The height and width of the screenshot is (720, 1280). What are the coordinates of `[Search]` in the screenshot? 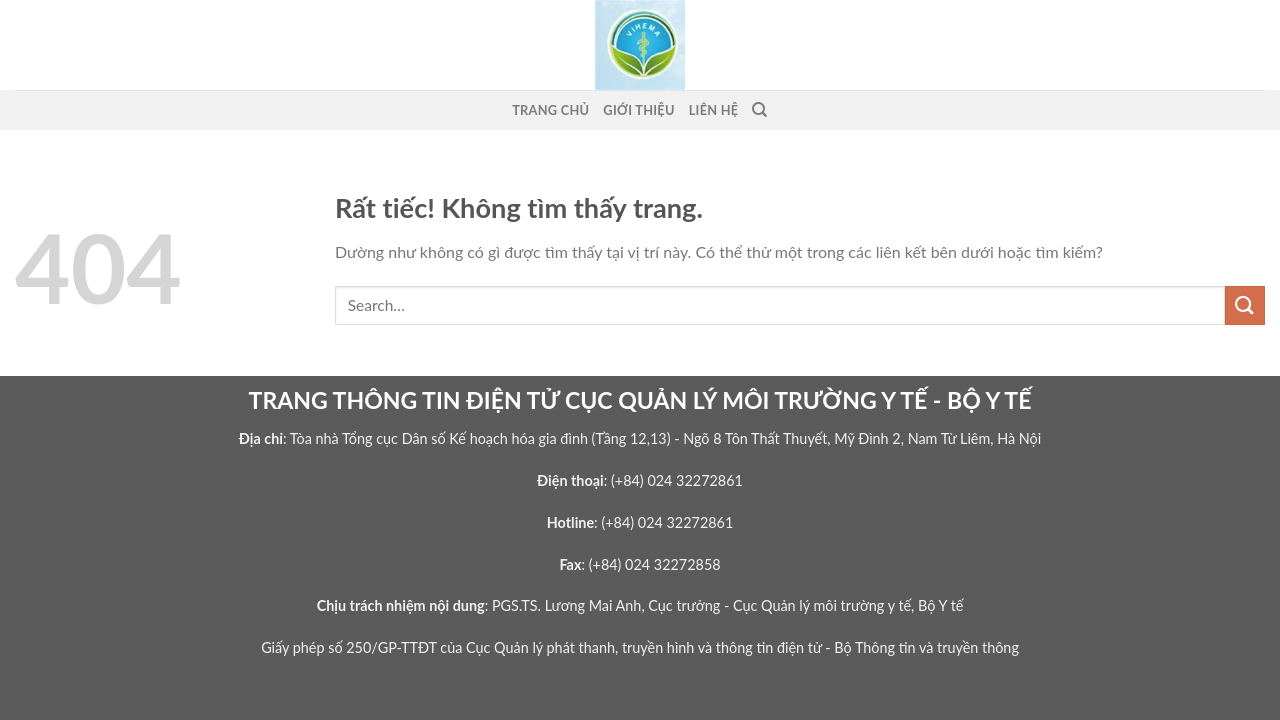 It's located at (759, 110).